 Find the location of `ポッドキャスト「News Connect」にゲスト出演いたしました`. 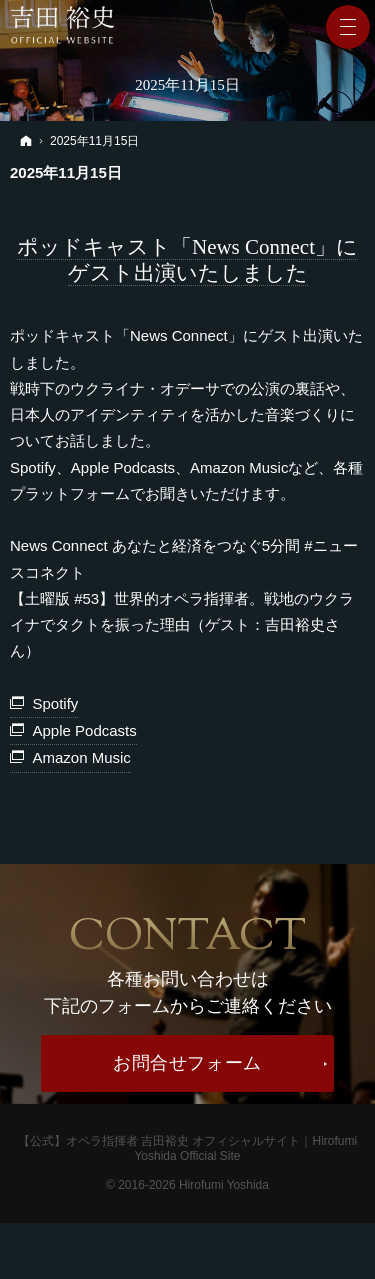

ポッドキャスト「News Connect」にゲスト出演いたしました is located at coordinates (187, 260).